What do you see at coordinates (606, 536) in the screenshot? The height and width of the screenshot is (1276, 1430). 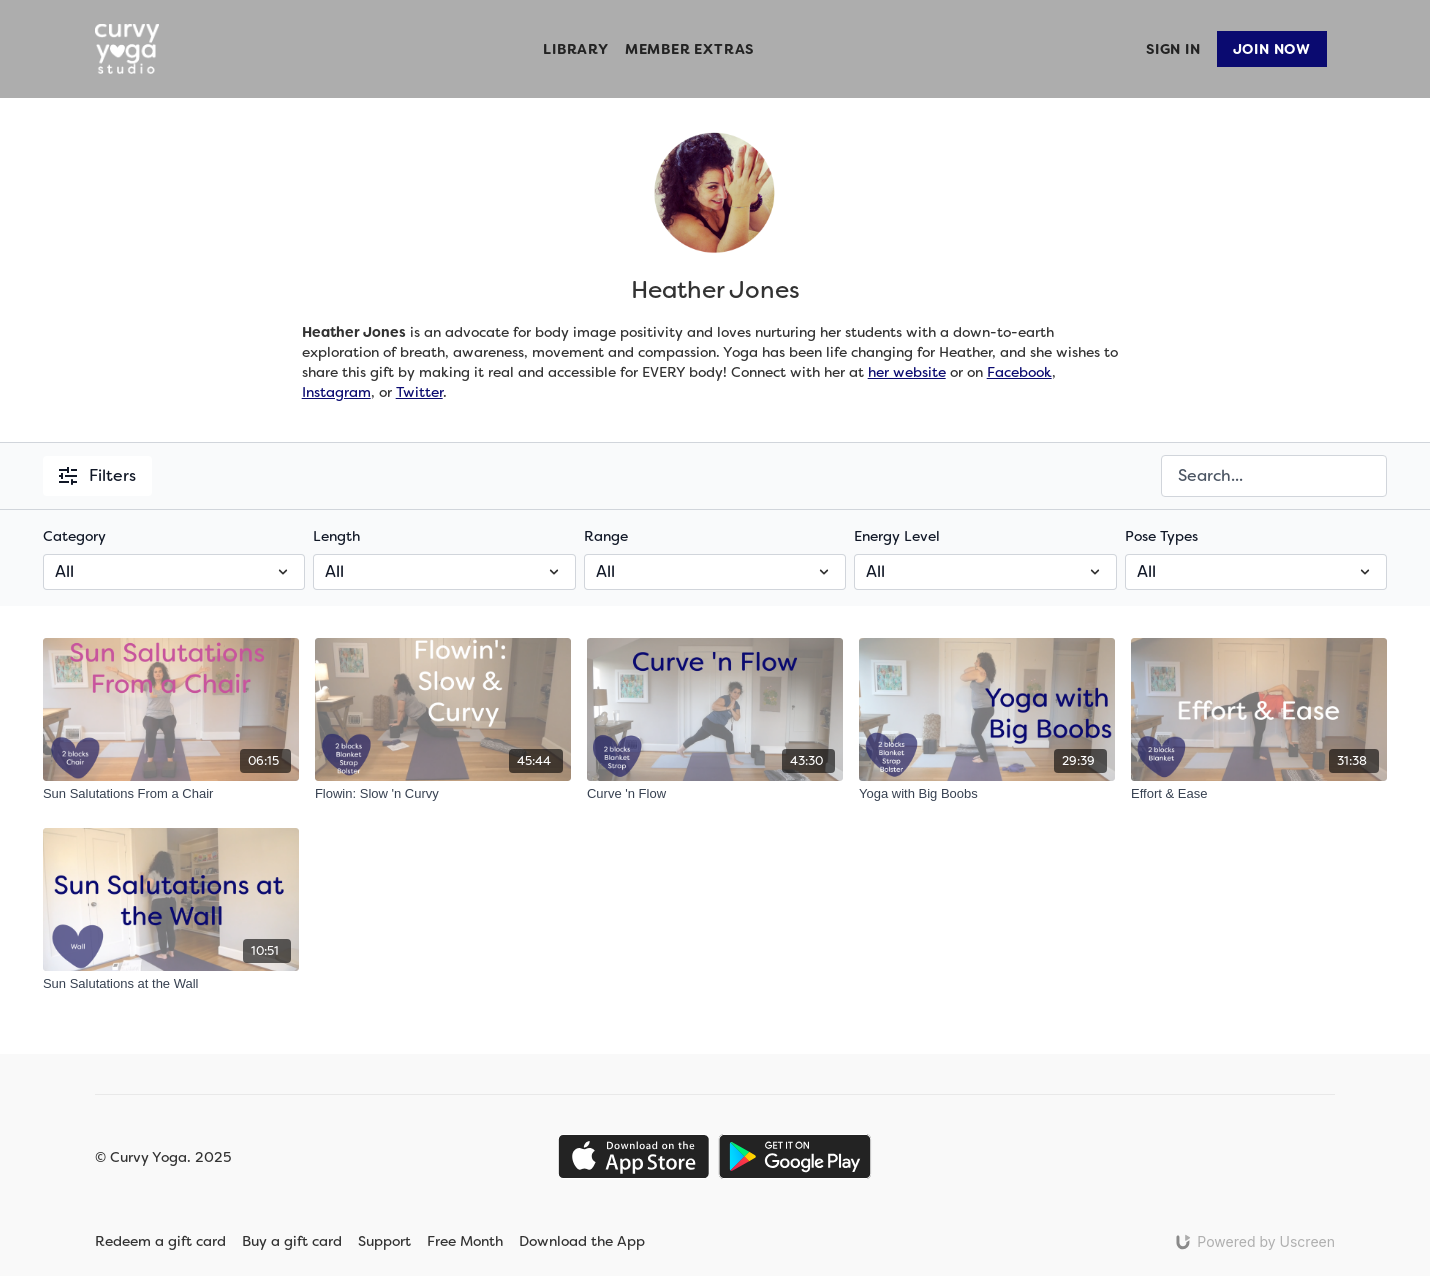 I see `Range` at bounding box center [606, 536].